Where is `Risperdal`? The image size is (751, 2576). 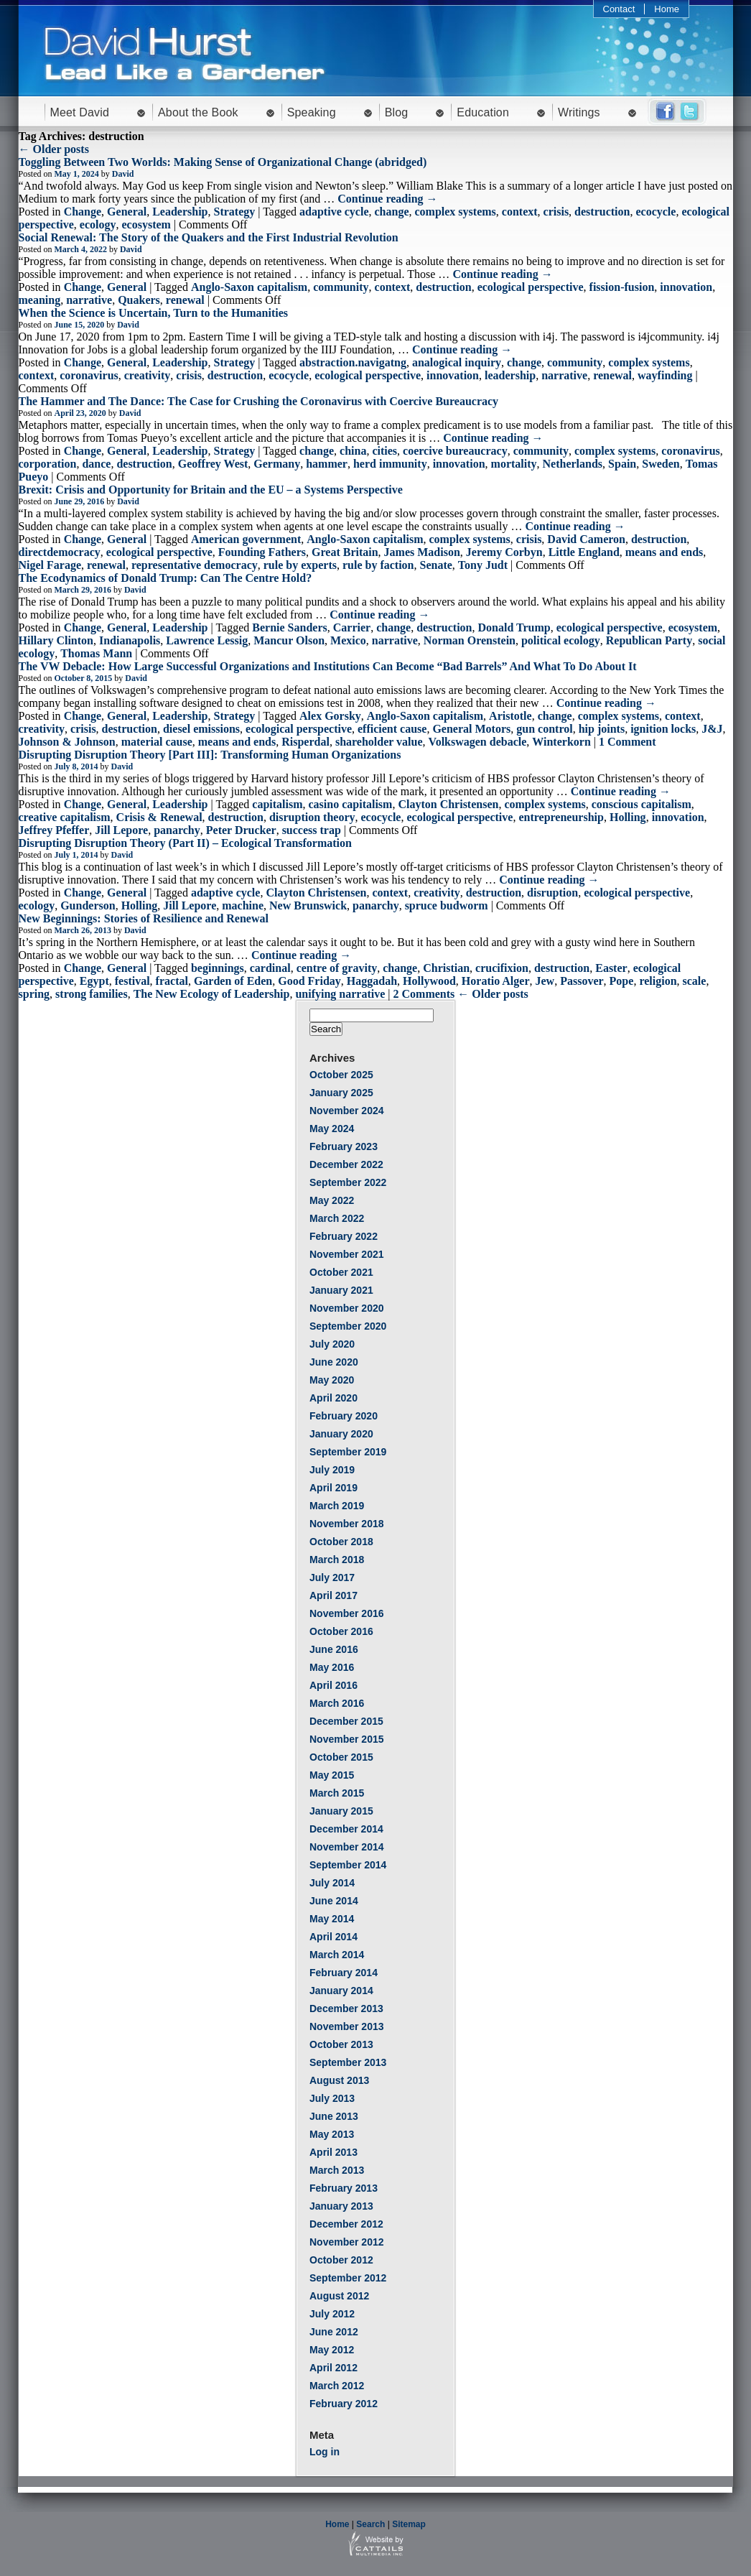 Risperdal is located at coordinates (305, 742).